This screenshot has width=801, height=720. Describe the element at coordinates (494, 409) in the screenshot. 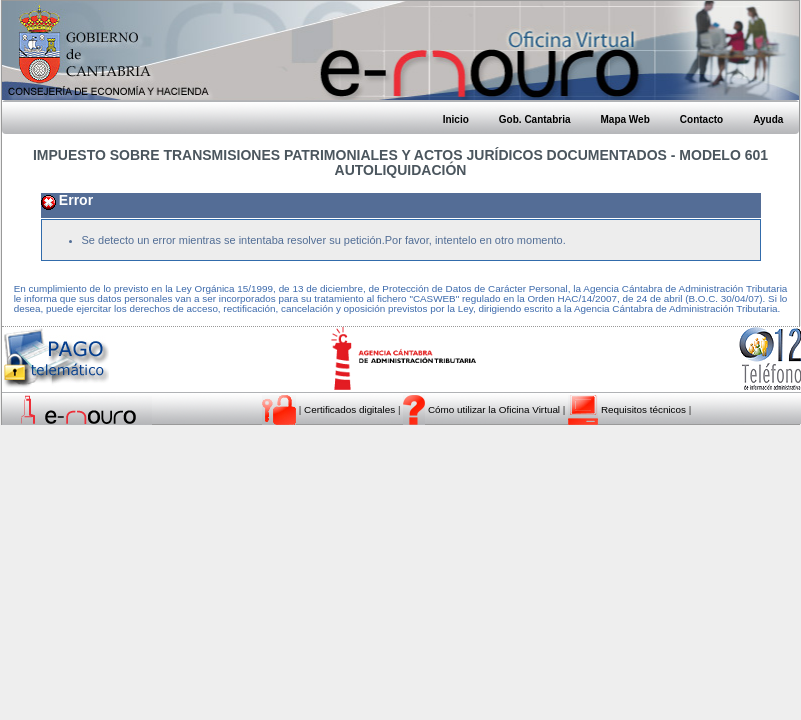

I see `Cómo utilizar la Oficina Virtual` at that location.